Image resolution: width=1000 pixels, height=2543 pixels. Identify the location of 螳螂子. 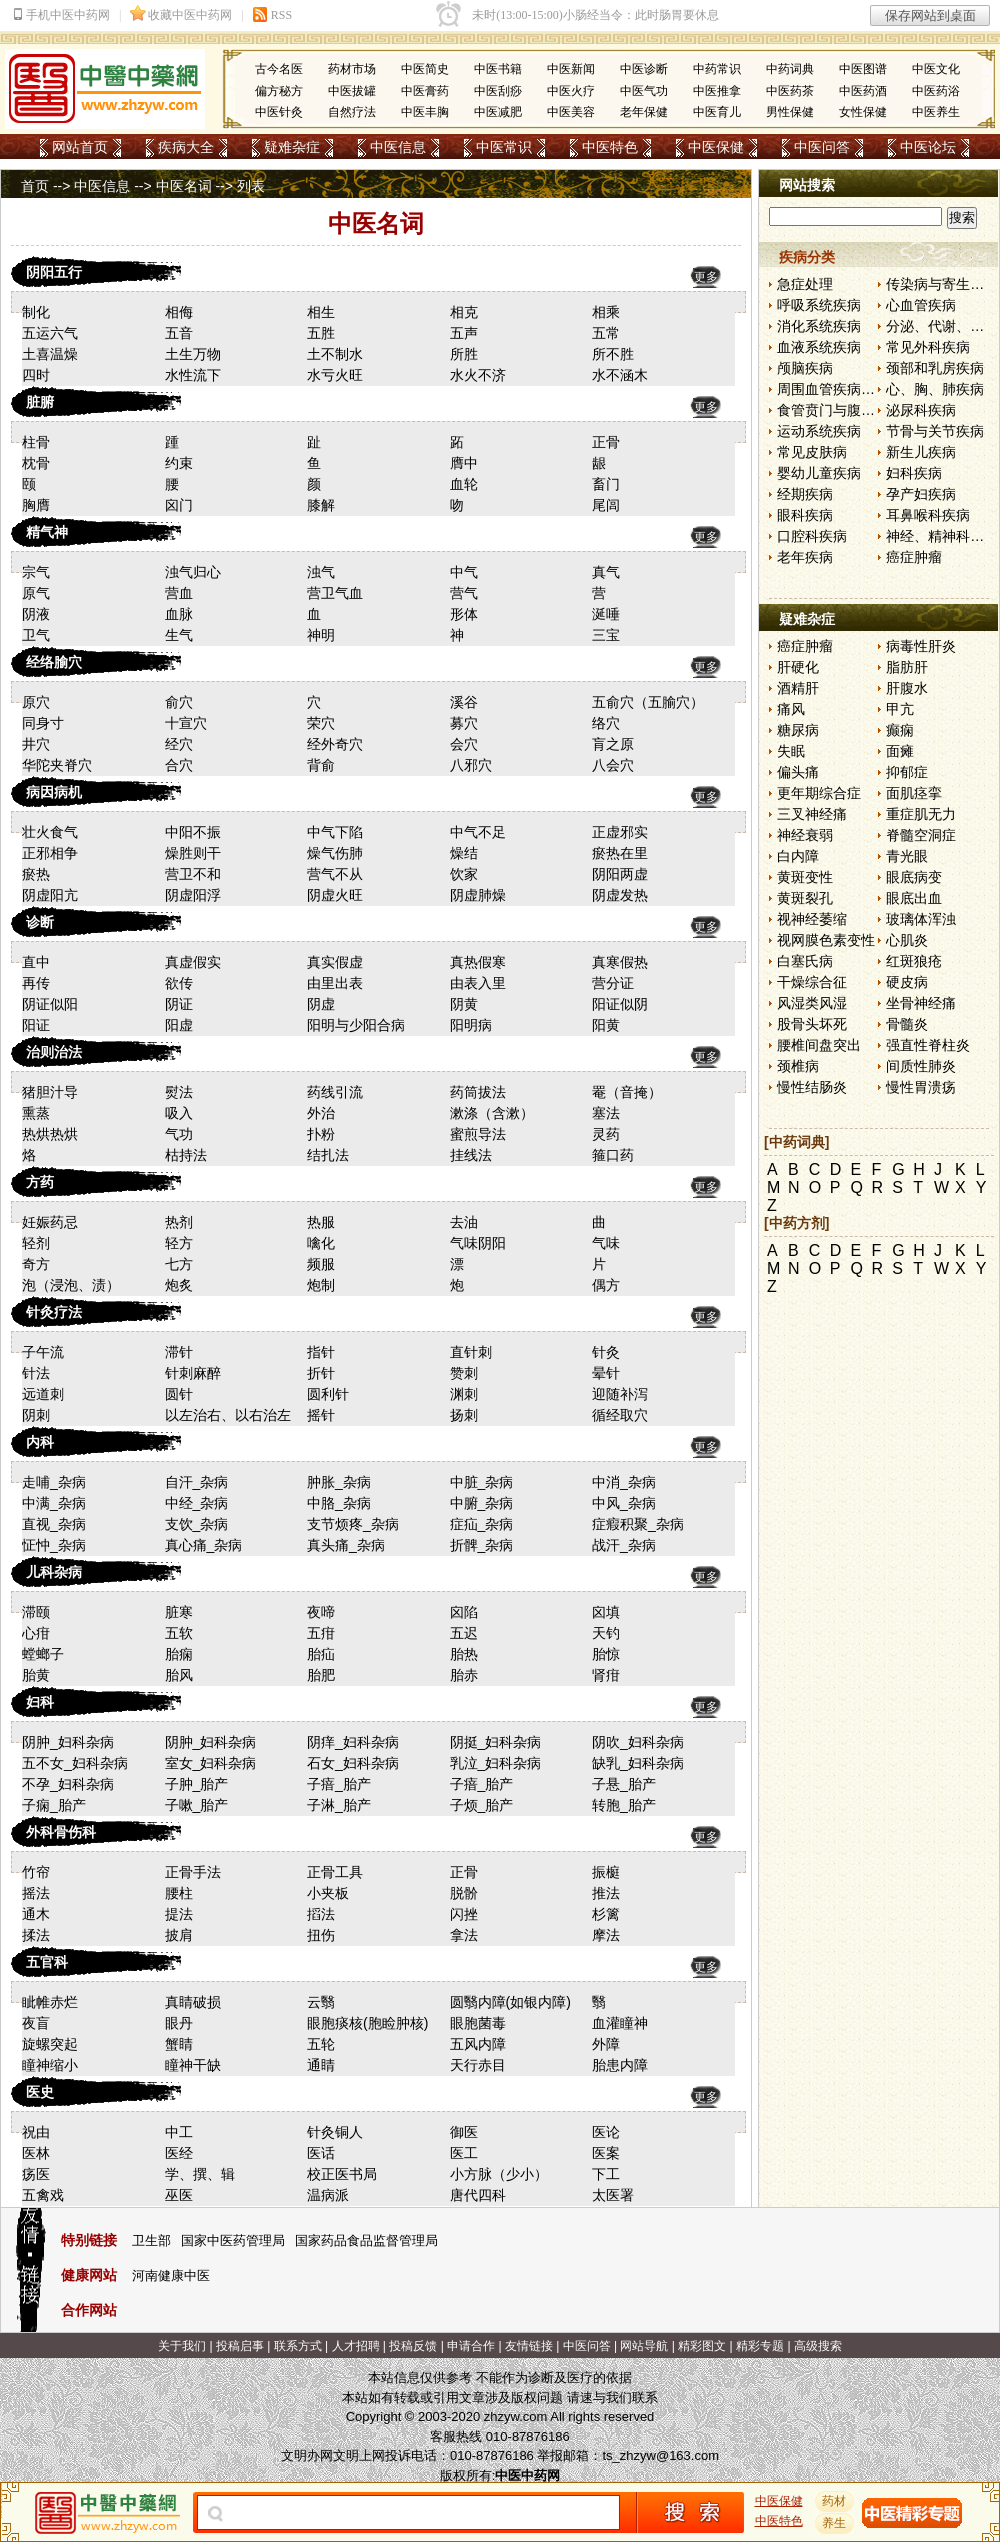
(43, 1654).